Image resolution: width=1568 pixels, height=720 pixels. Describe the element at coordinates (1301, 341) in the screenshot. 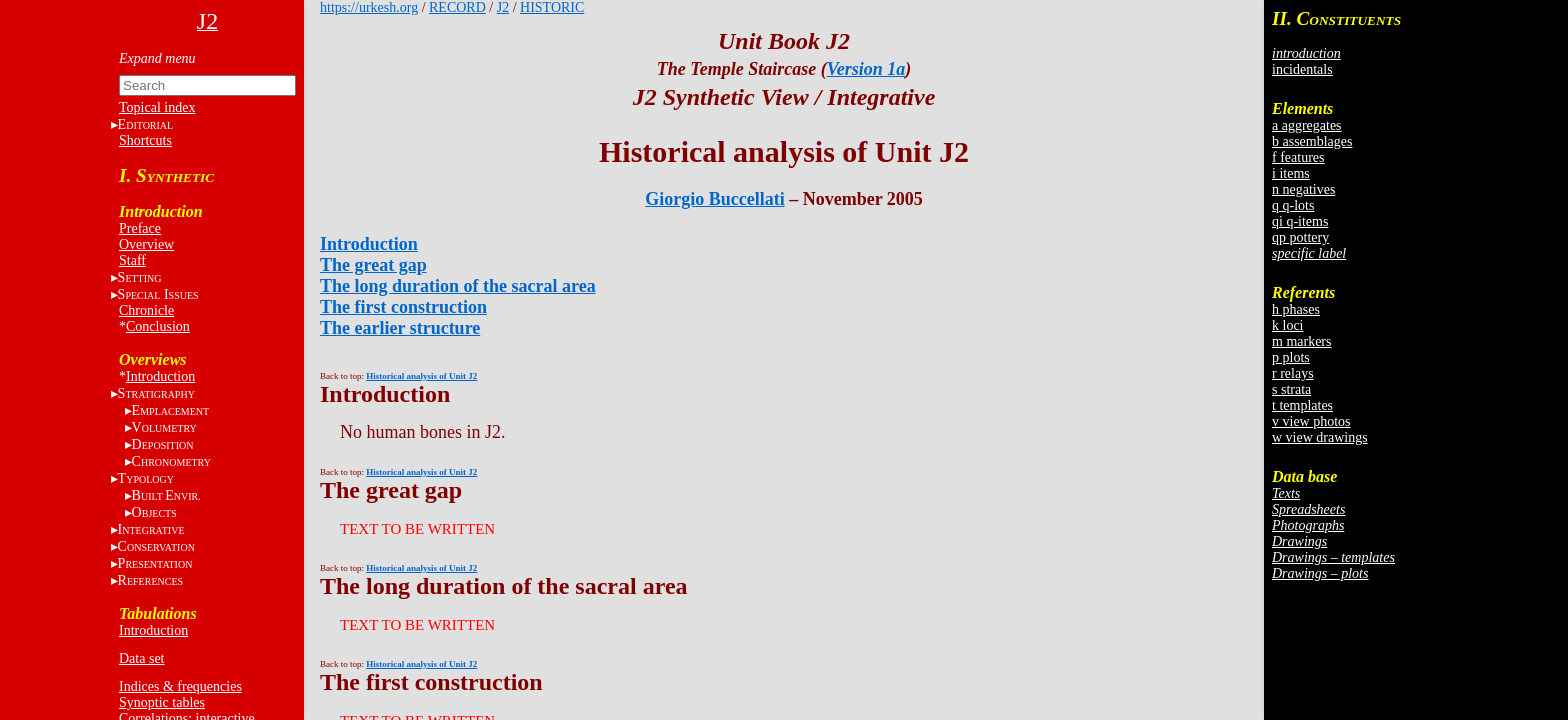

I see `m markers` at that location.